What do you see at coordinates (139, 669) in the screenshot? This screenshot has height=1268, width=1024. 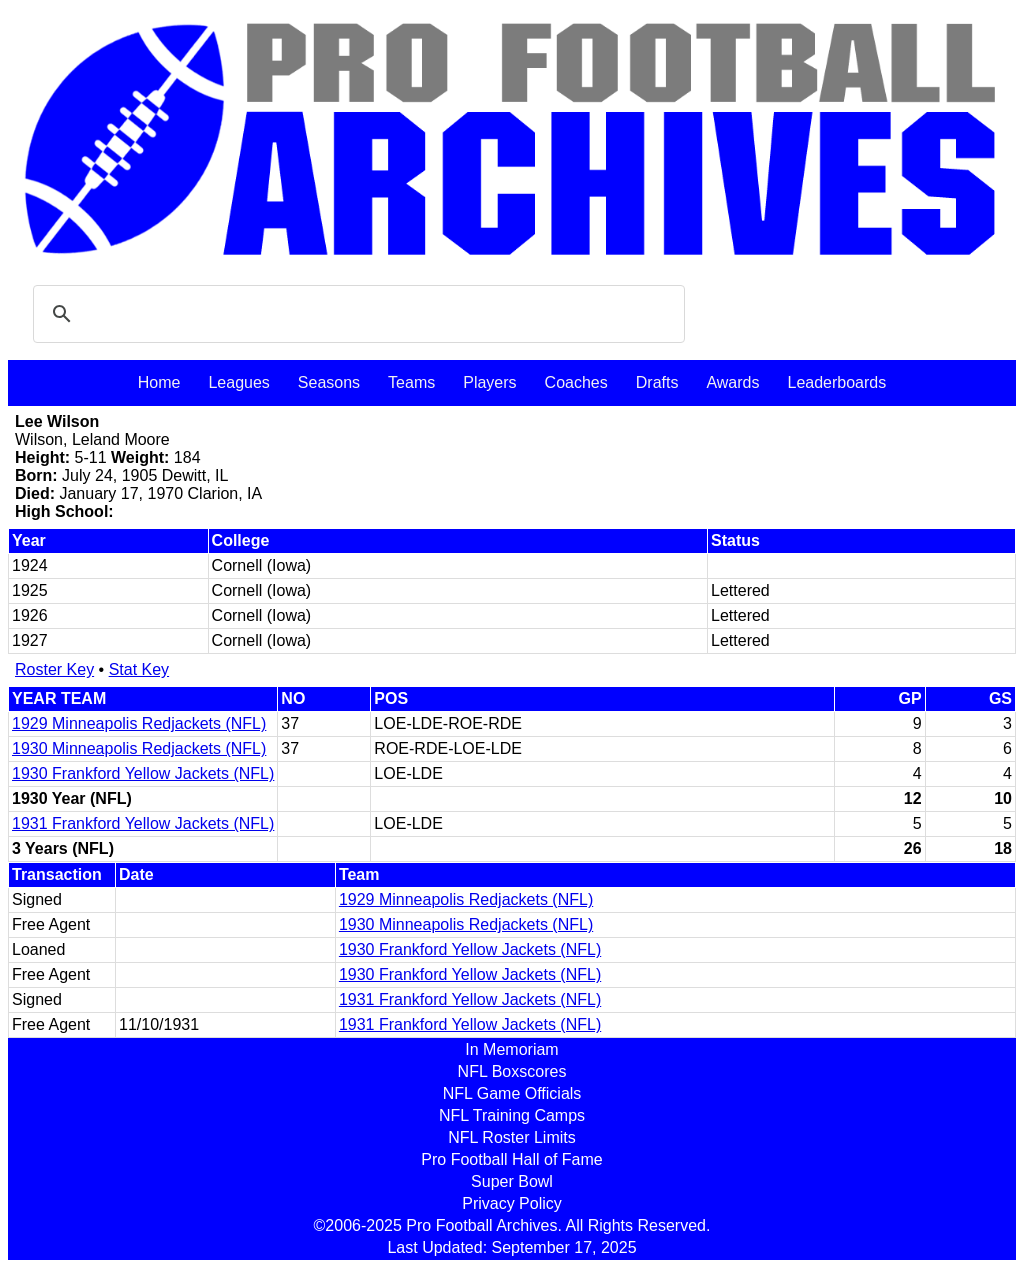 I see `Stat Key` at bounding box center [139, 669].